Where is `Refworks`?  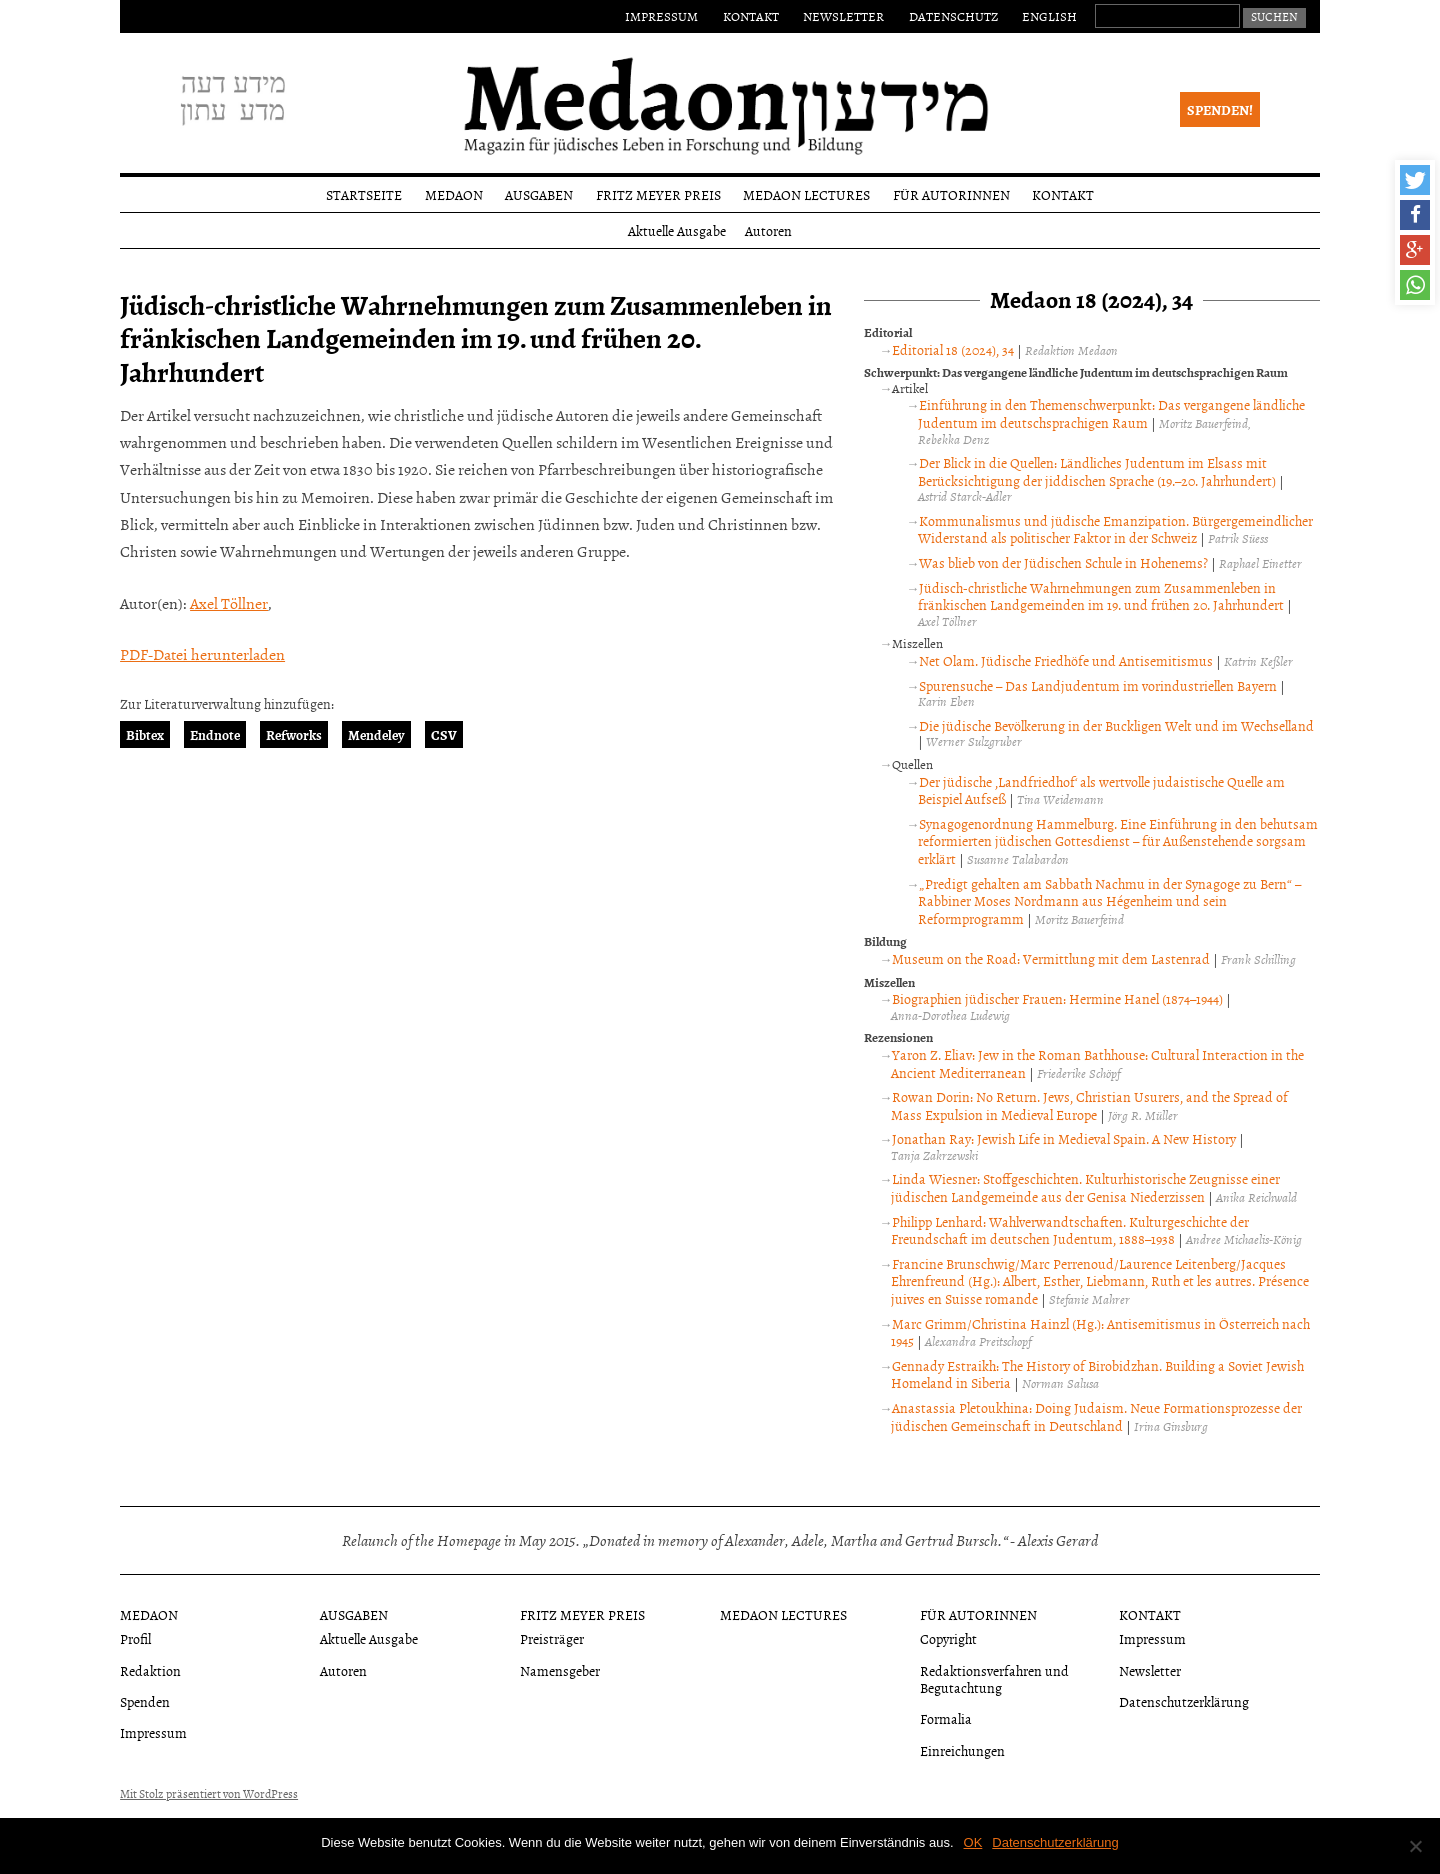
Refworks is located at coordinates (294, 734).